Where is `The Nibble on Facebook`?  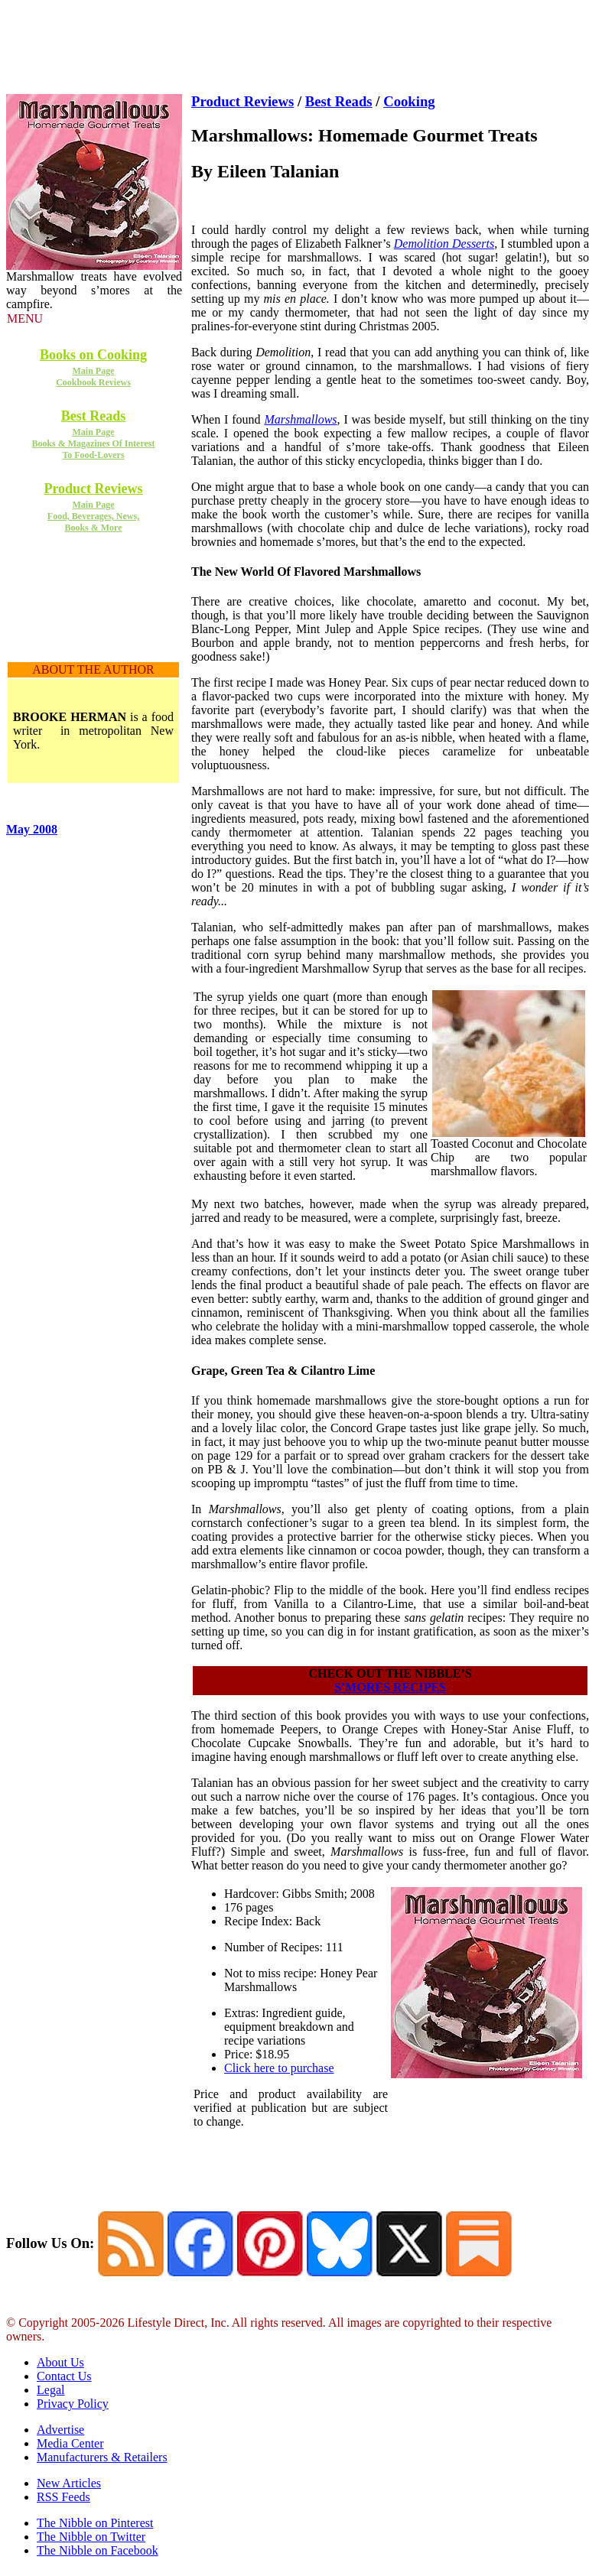 The Nibble on Facebook is located at coordinates (97, 2550).